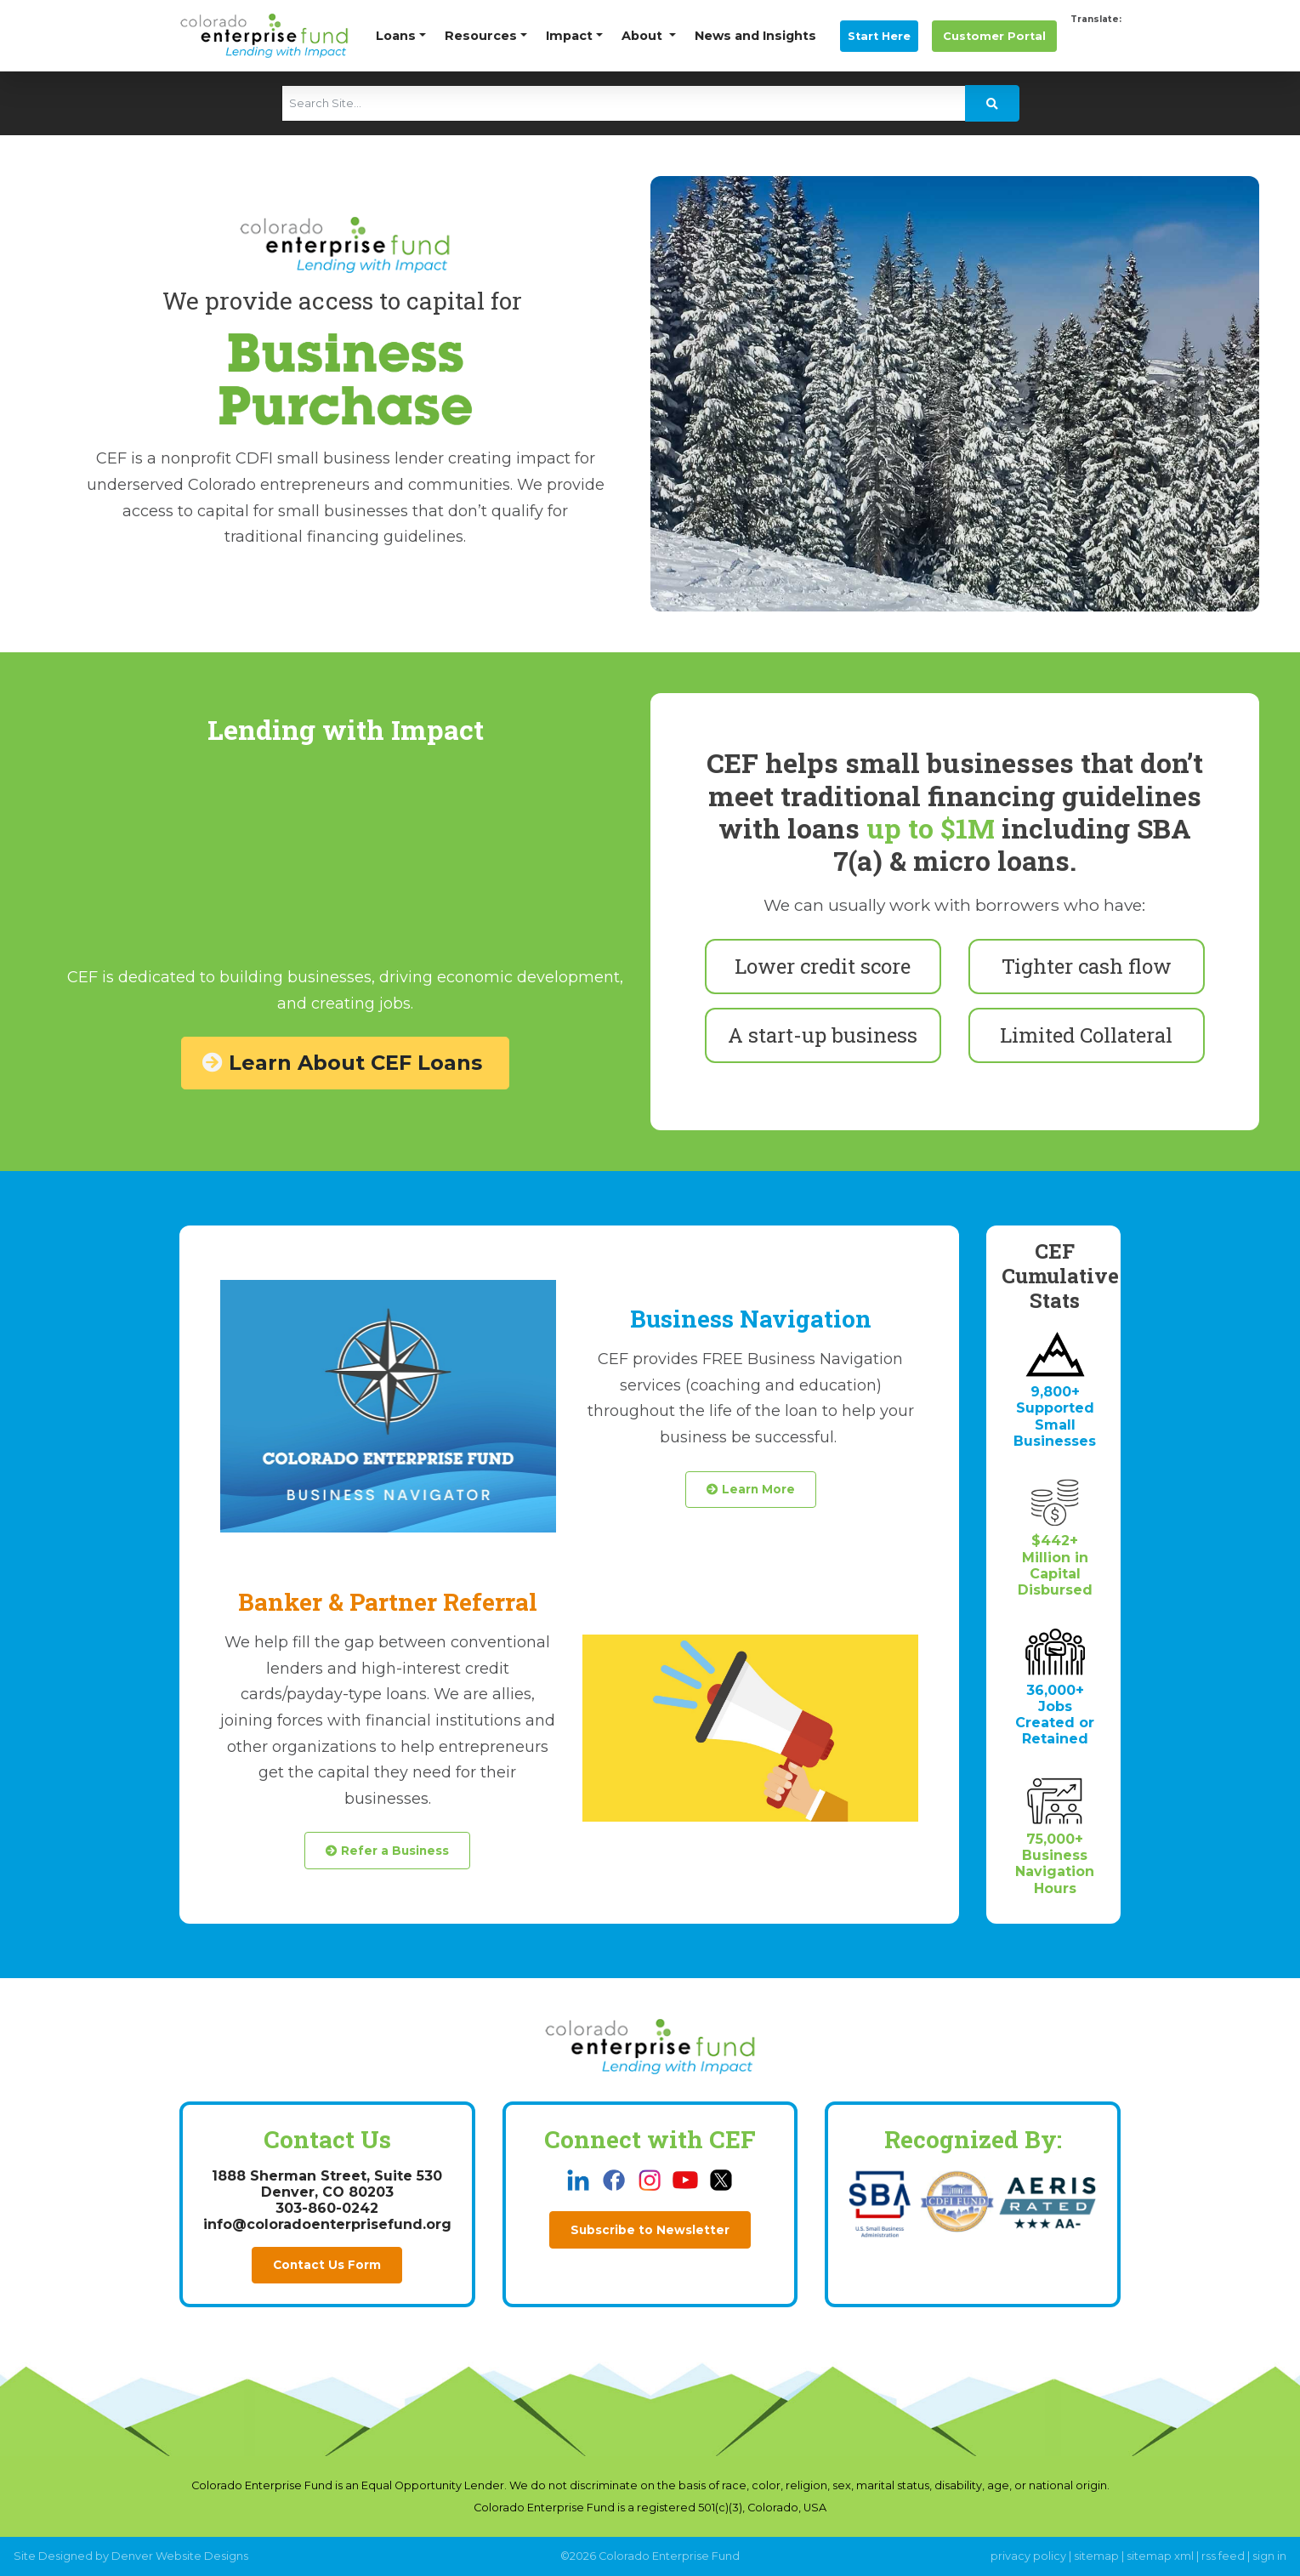 The height and width of the screenshot is (2576, 1300). Describe the element at coordinates (569, 35) in the screenshot. I see `Impact` at that location.